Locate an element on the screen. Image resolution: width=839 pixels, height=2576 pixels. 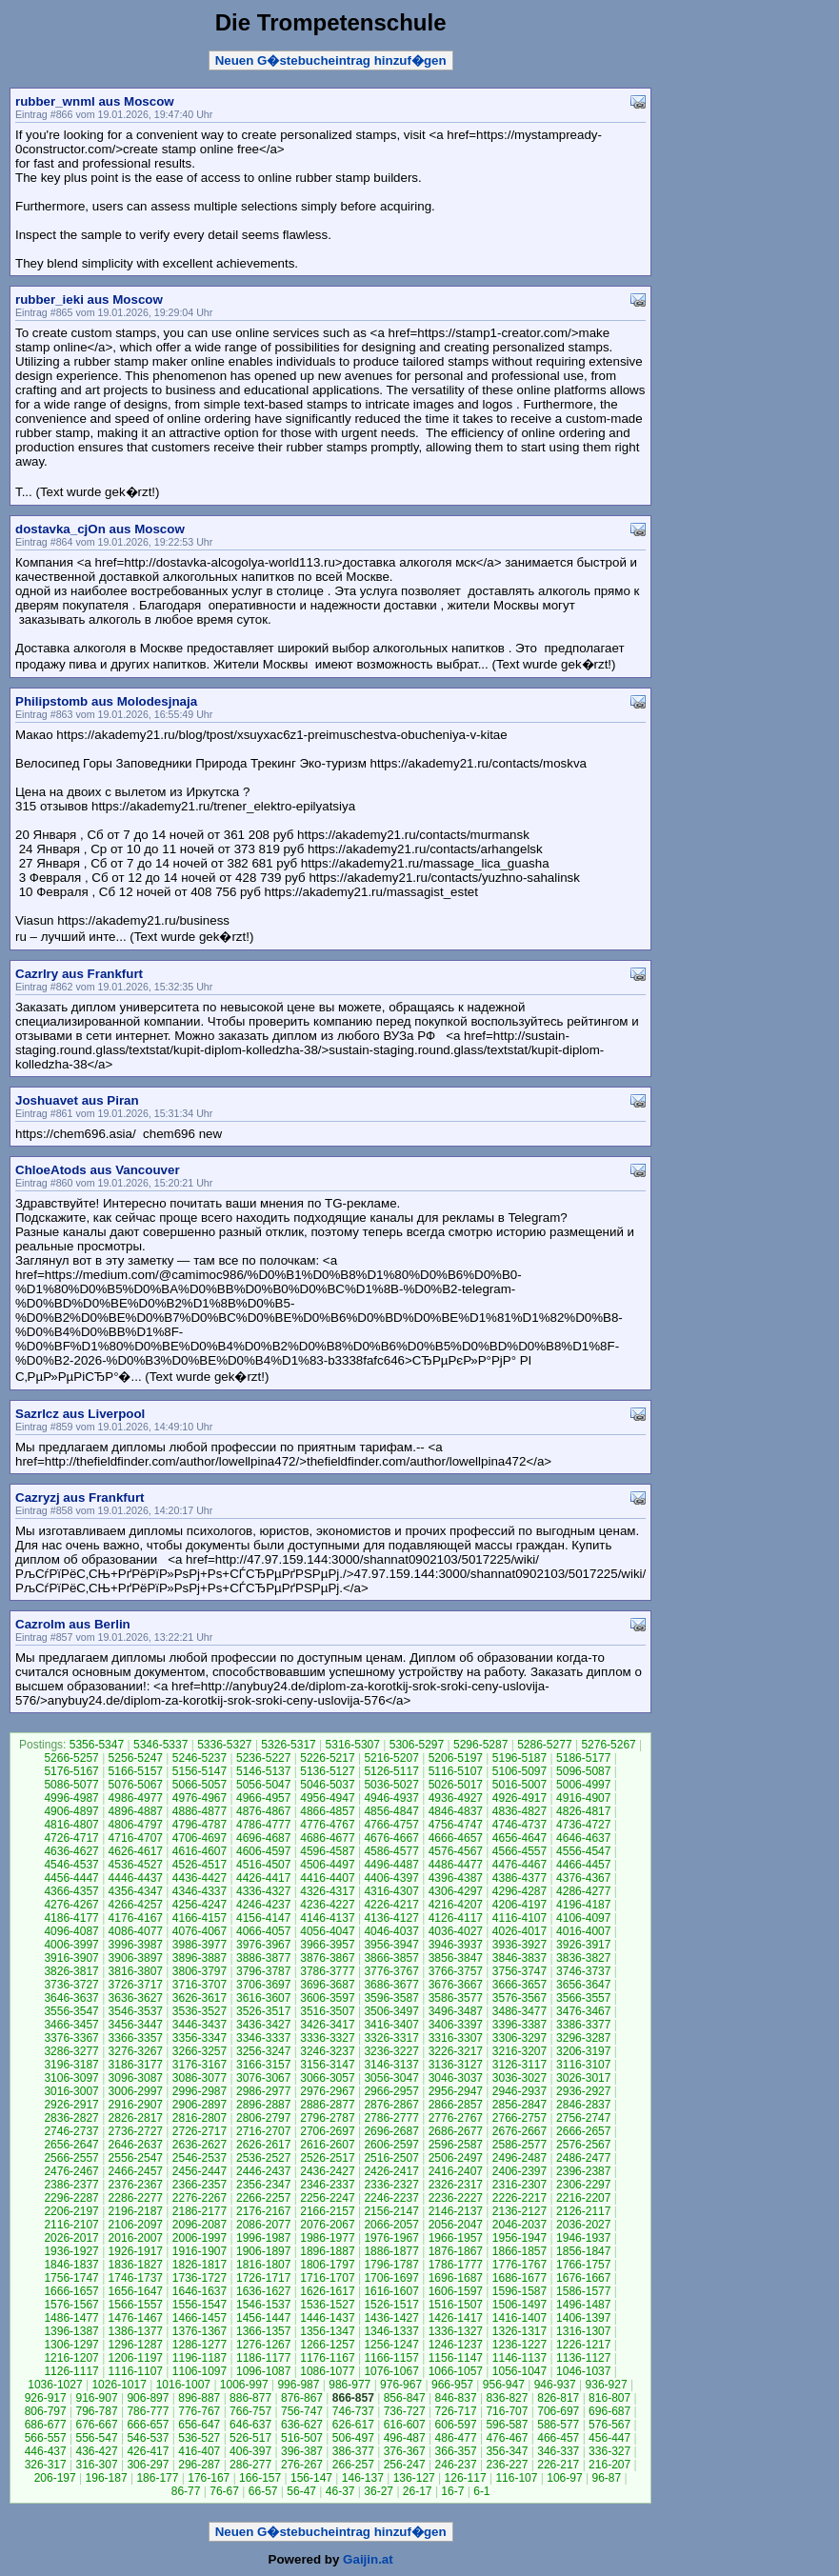
4016-4007 is located at coordinates (583, 1931).